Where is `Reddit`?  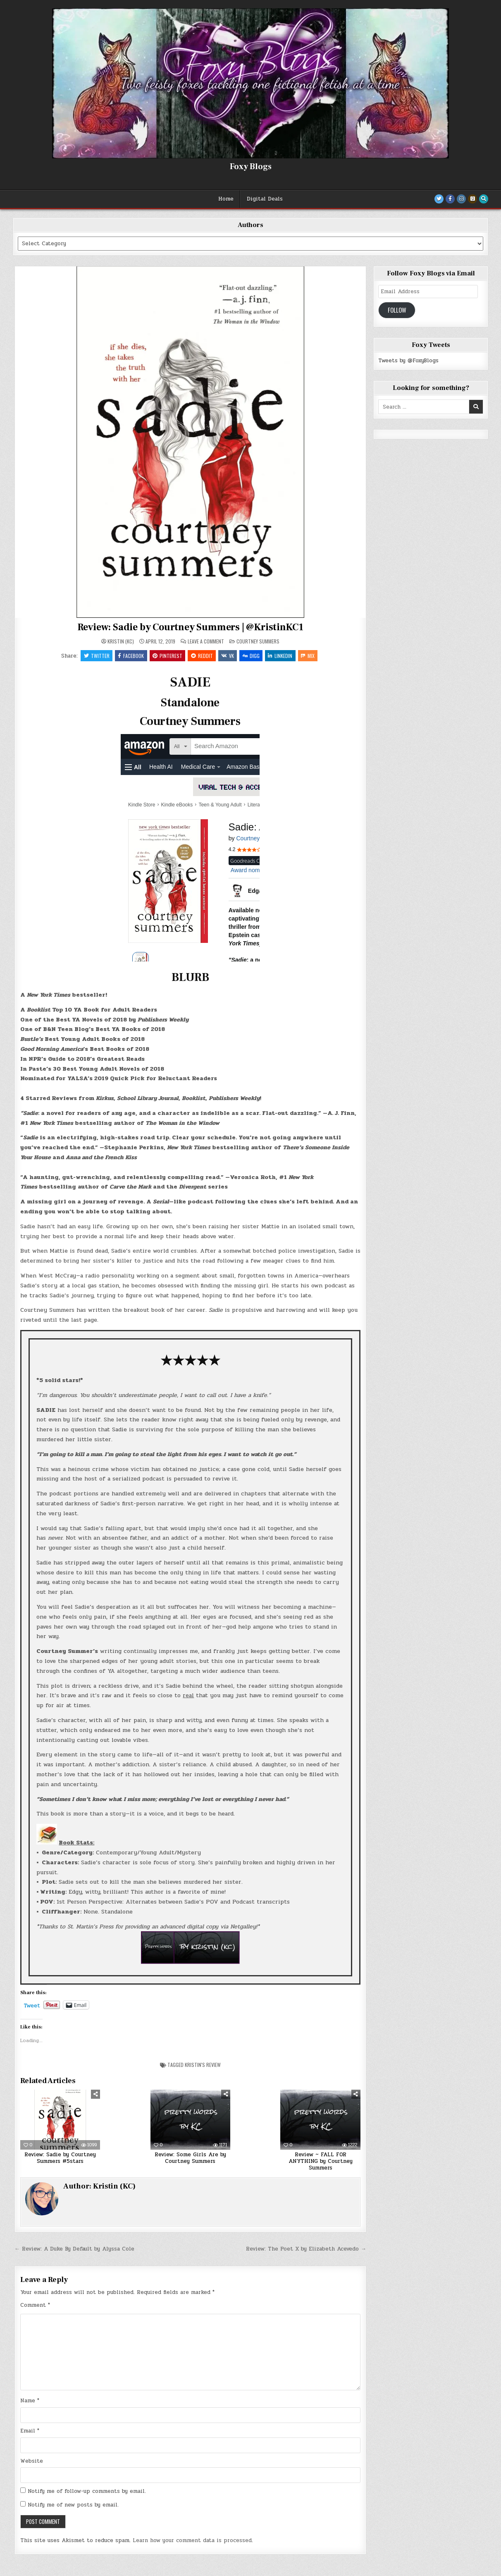
Reddit is located at coordinates (201, 655).